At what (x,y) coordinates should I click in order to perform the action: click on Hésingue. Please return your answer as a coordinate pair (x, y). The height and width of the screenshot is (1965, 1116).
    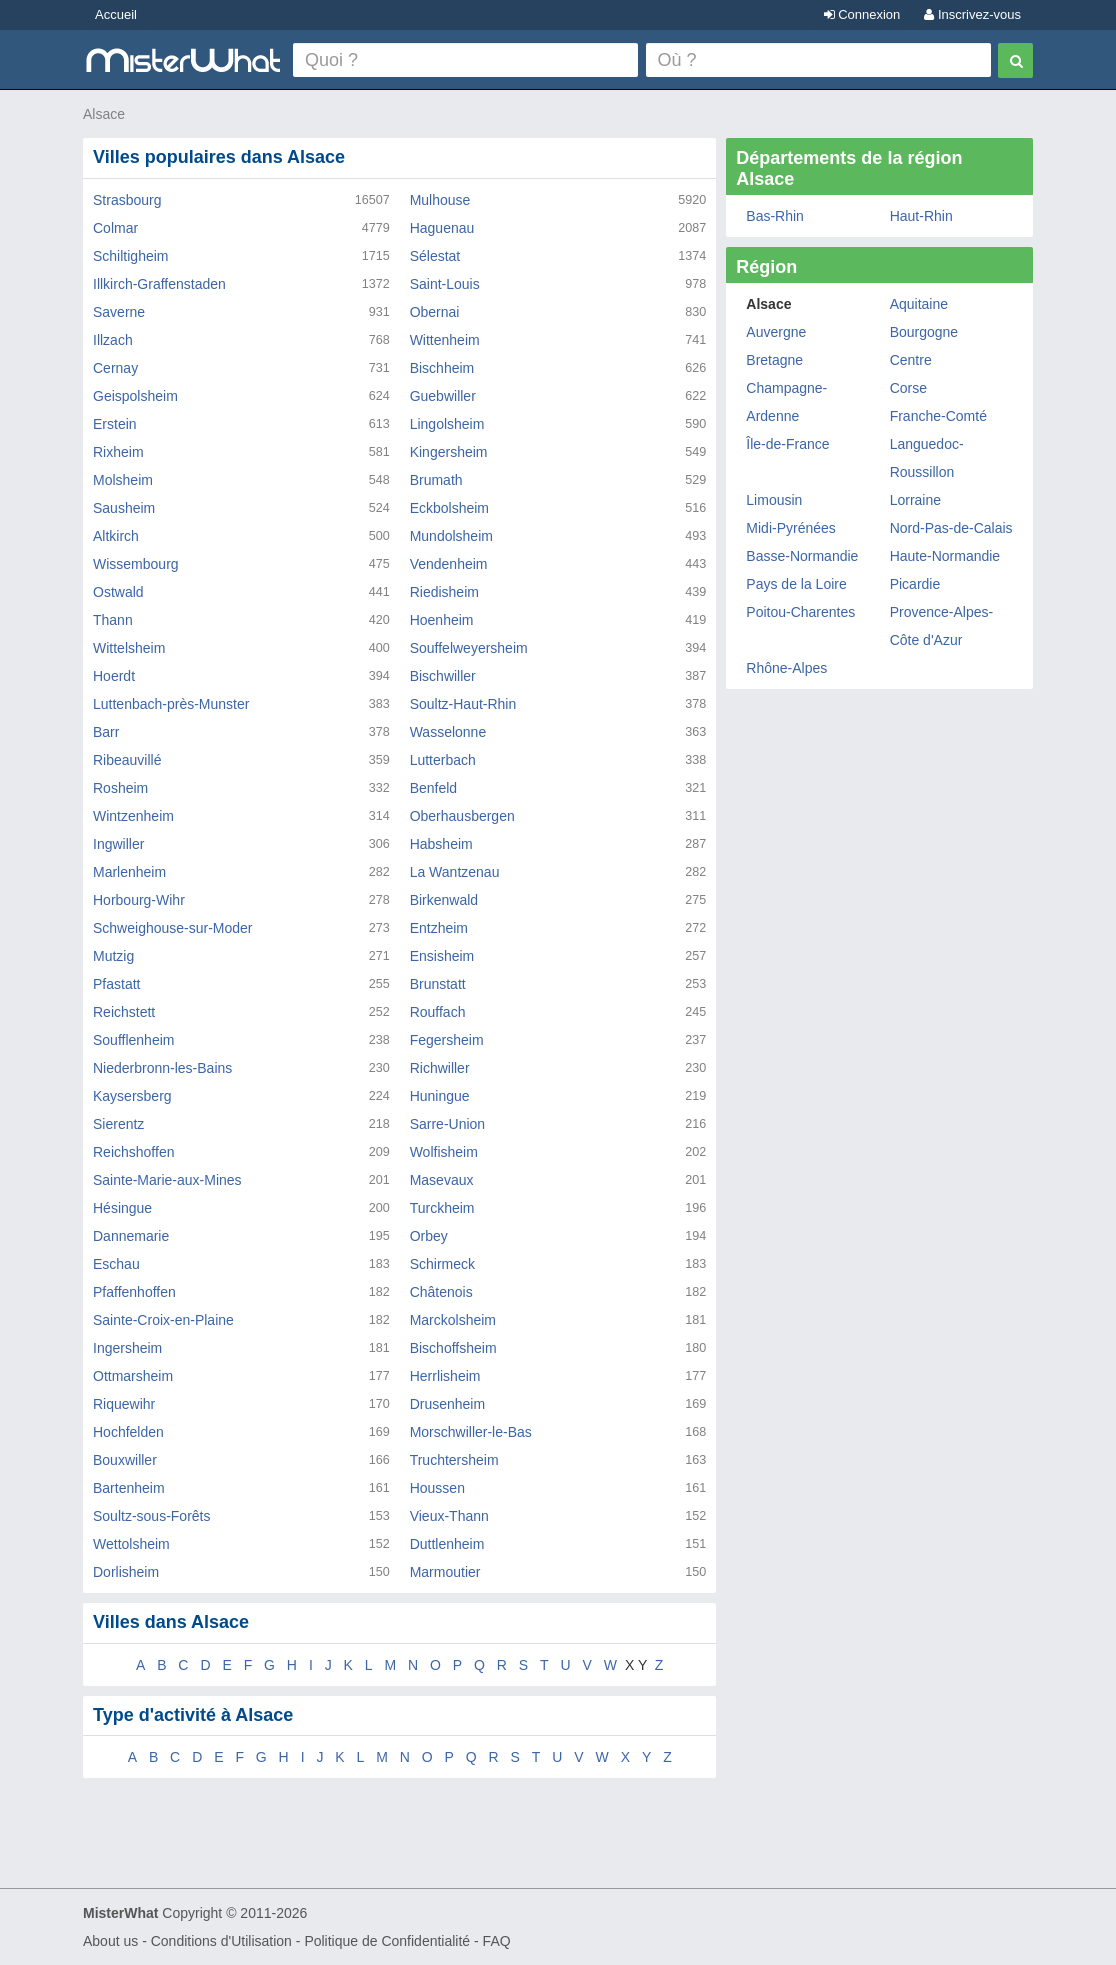
    Looking at the image, I should click on (122, 1208).